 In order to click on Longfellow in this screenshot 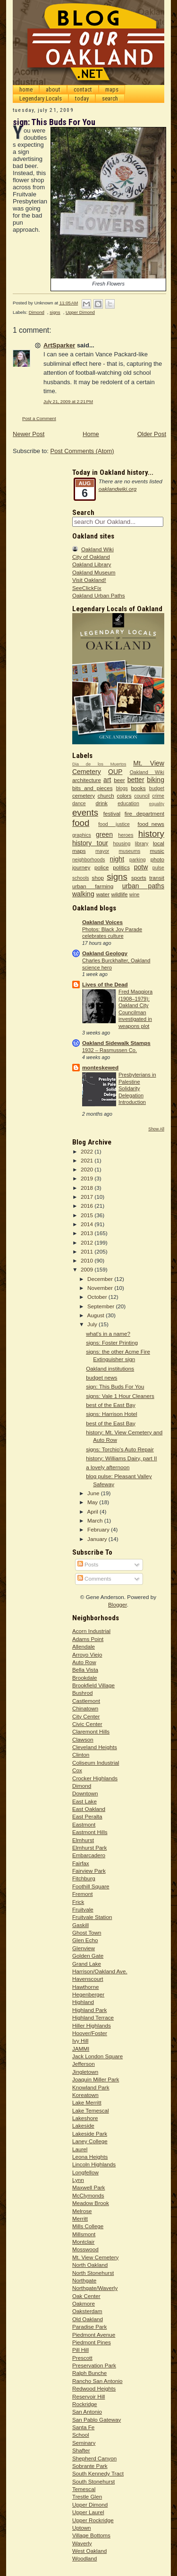, I will do `click(85, 2172)`.